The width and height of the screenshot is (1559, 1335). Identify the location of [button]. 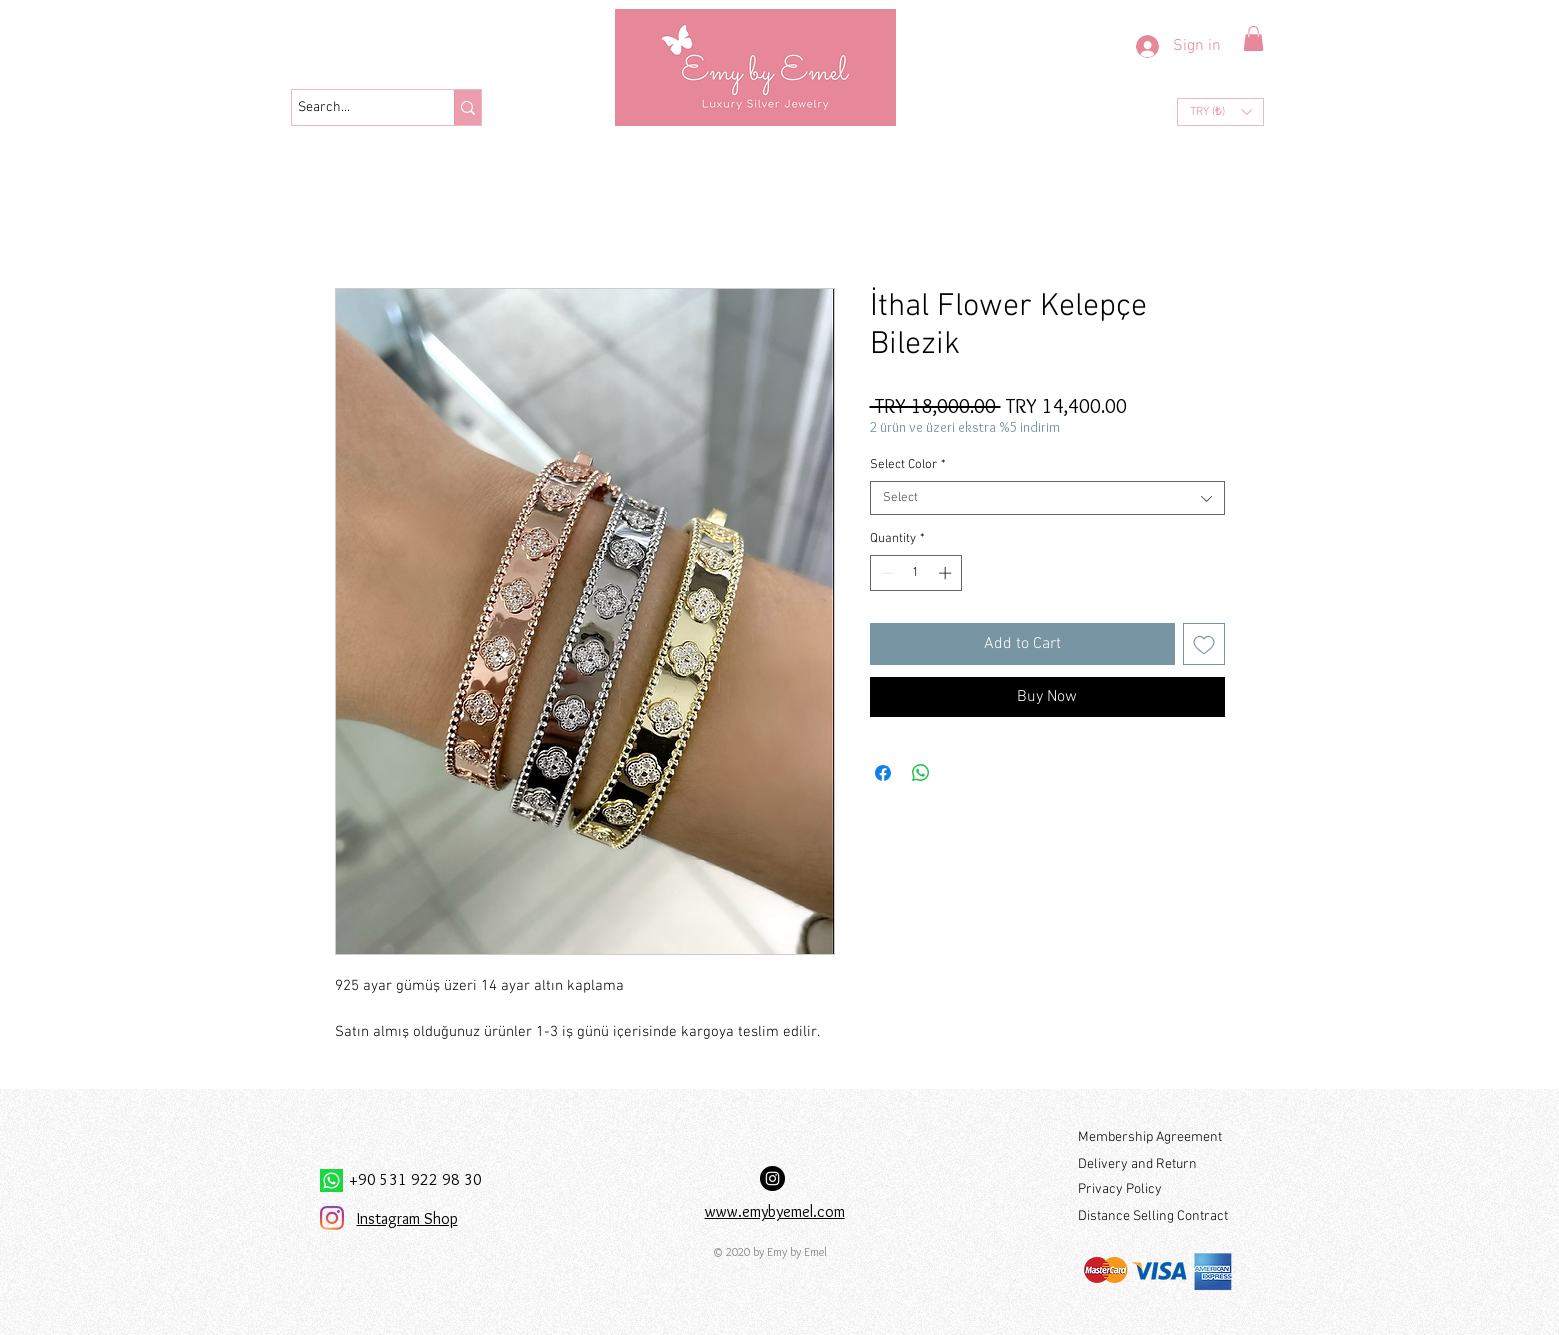
(1253, 38).